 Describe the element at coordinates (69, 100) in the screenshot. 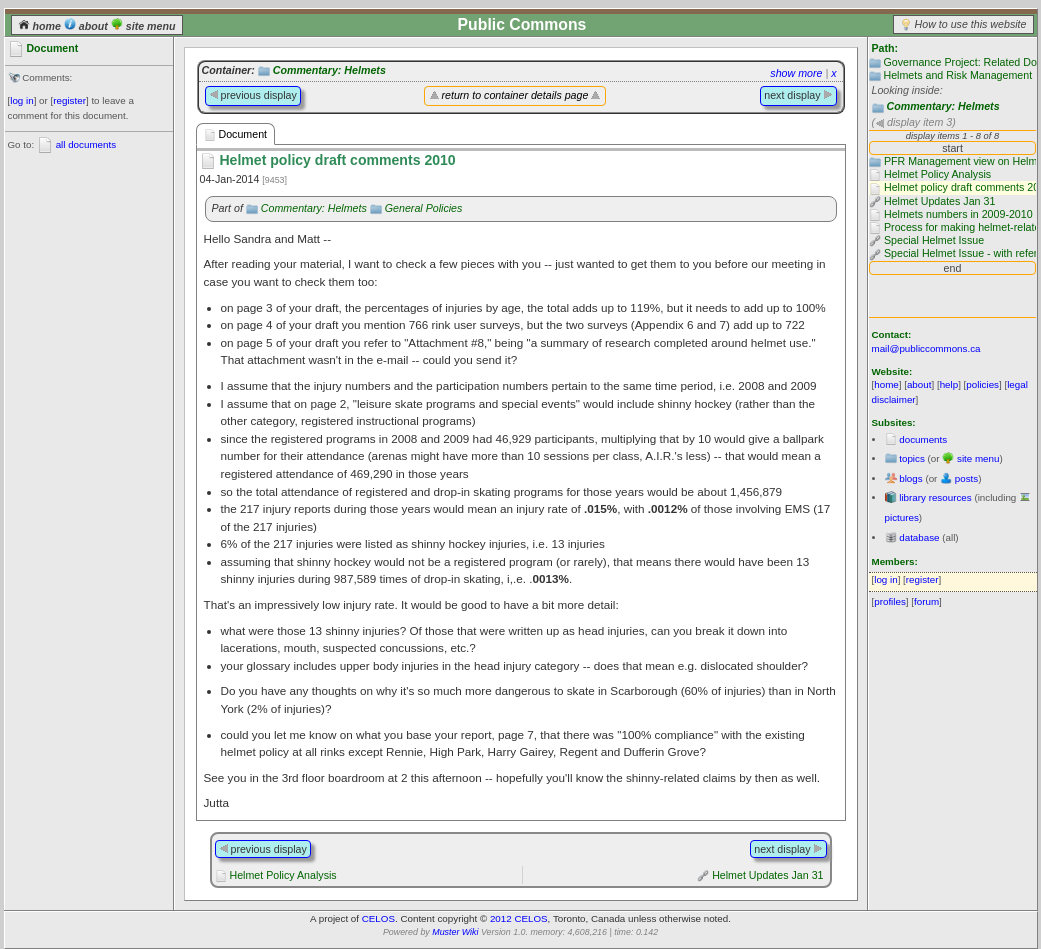

I see `register` at that location.